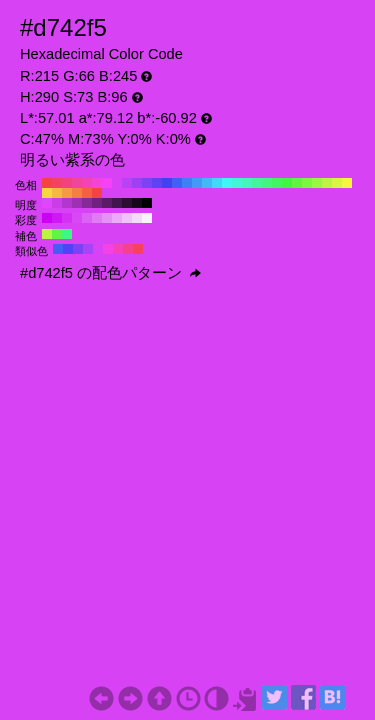 The width and height of the screenshot is (375, 720). I want to click on #862999 H:290 S:73 B:60, so click(87, 203).